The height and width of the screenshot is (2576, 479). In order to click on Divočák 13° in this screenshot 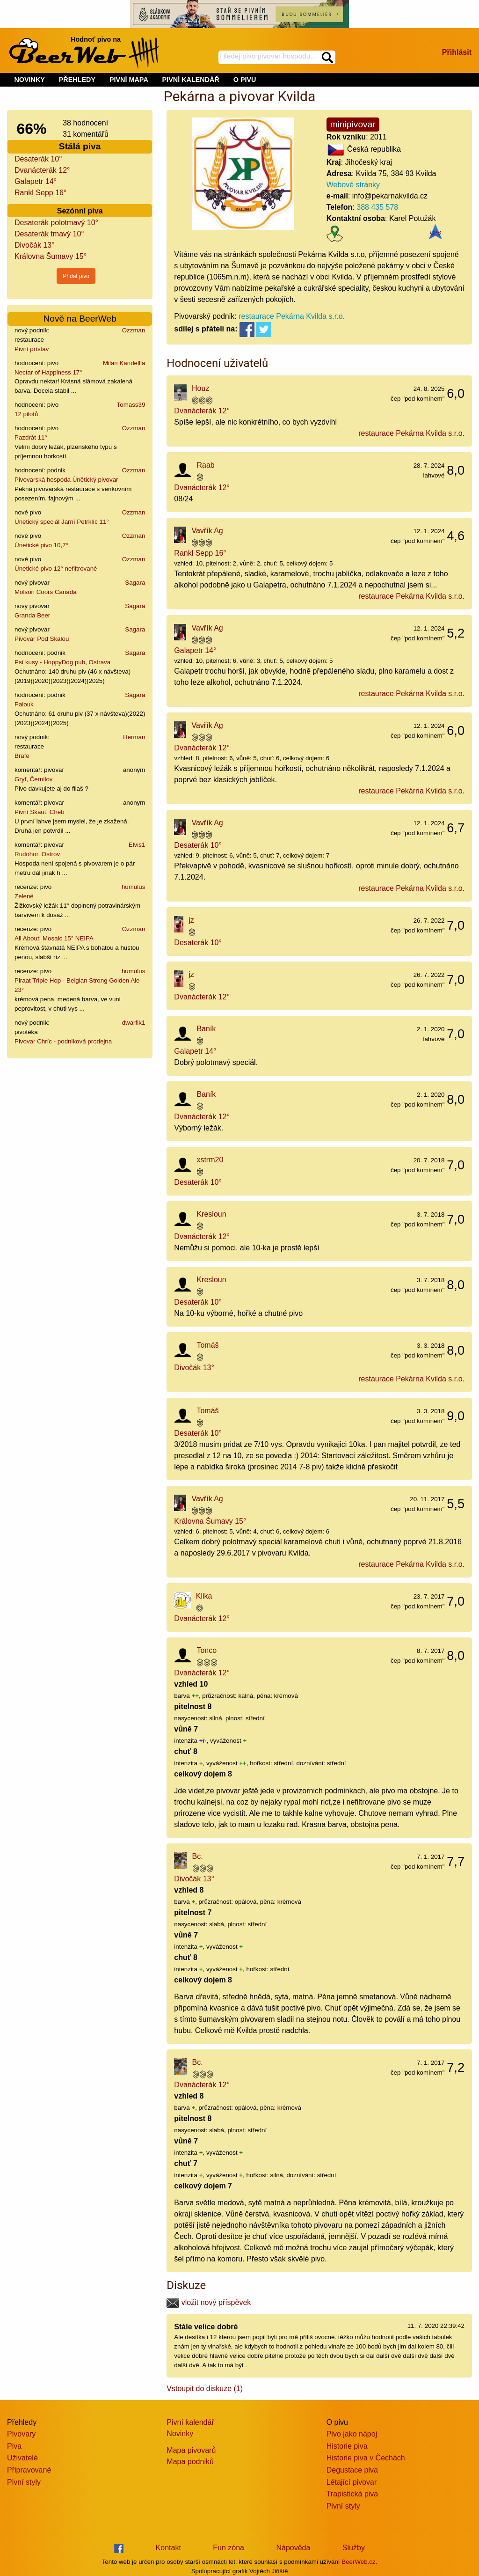, I will do `click(35, 245)`.